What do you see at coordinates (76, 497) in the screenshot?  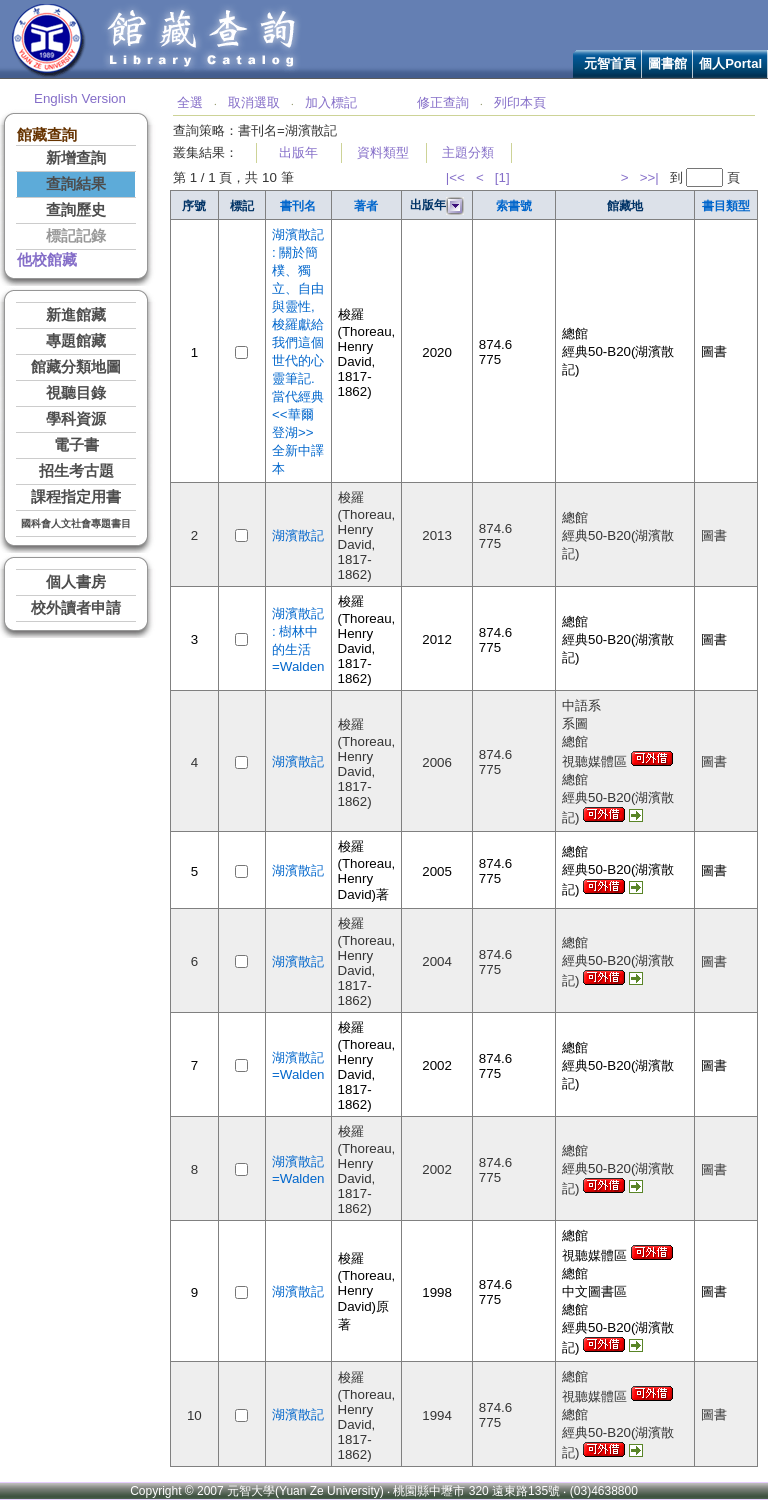 I see `課程指定用書` at bounding box center [76, 497].